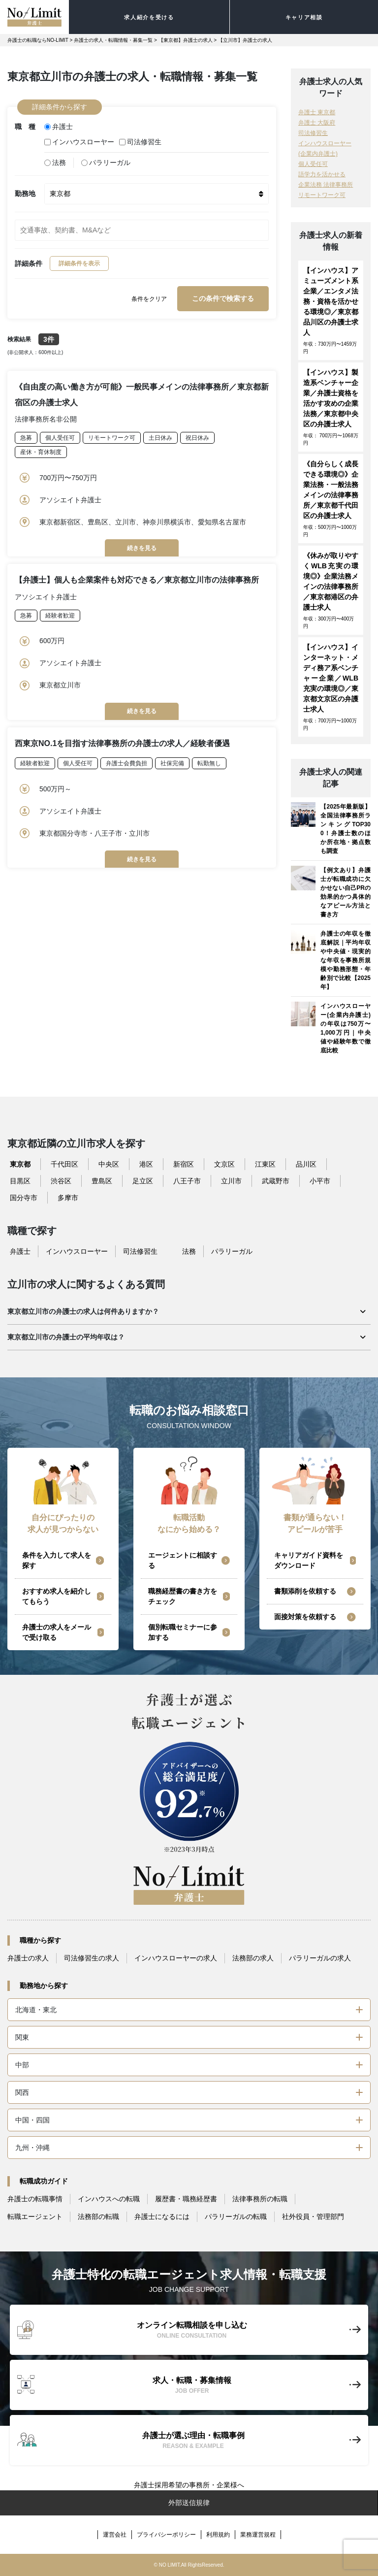 The height and width of the screenshot is (2576, 378). I want to click on 千代田区, so click(64, 1164).